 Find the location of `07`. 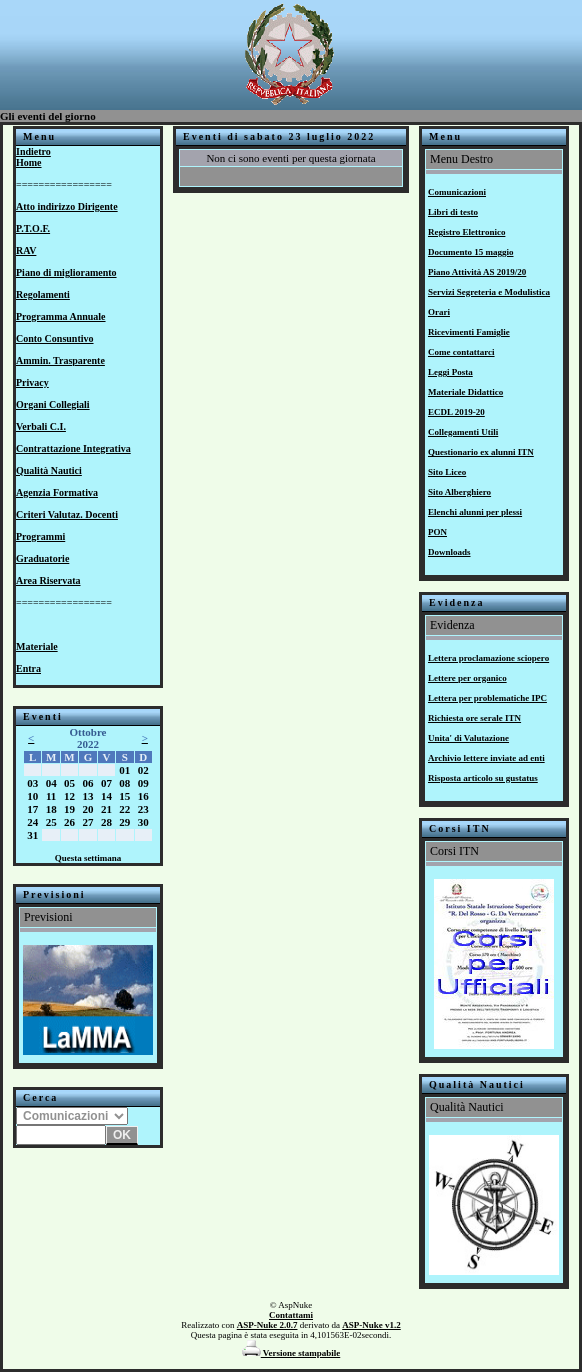

07 is located at coordinates (106, 783).